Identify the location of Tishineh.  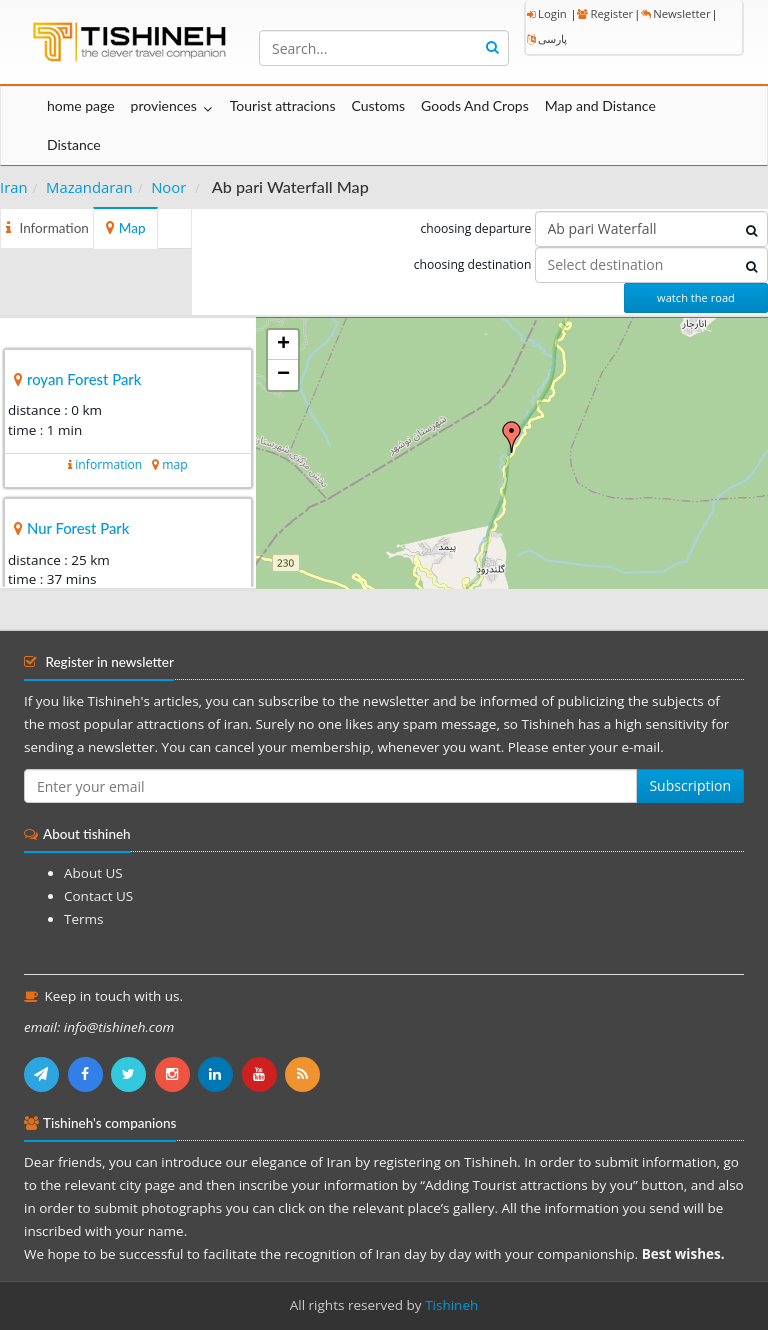
(451, 1305).